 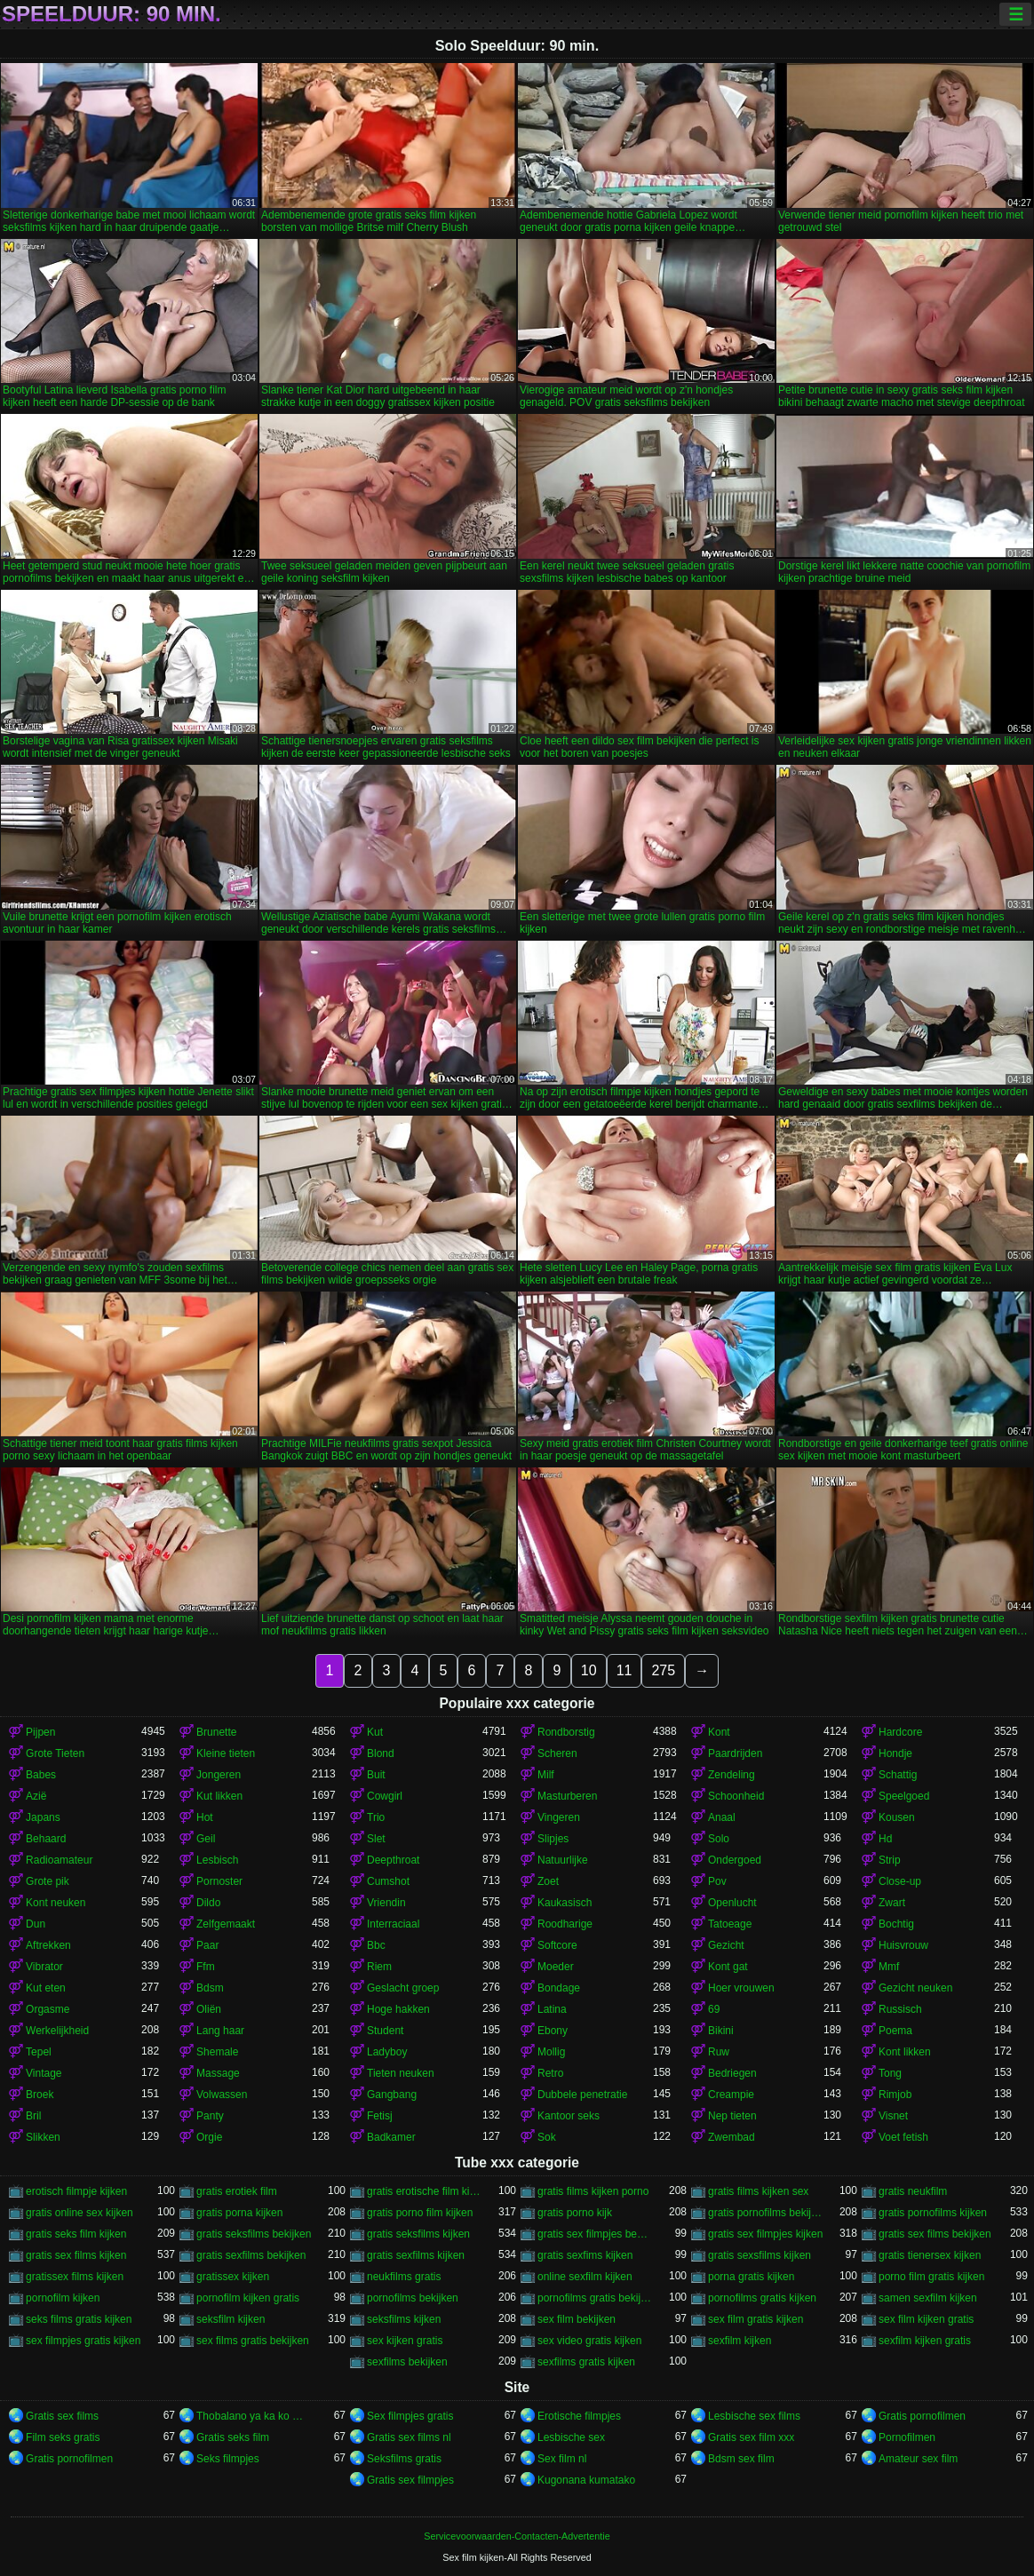 I want to click on Tong, so click(x=890, y=2073).